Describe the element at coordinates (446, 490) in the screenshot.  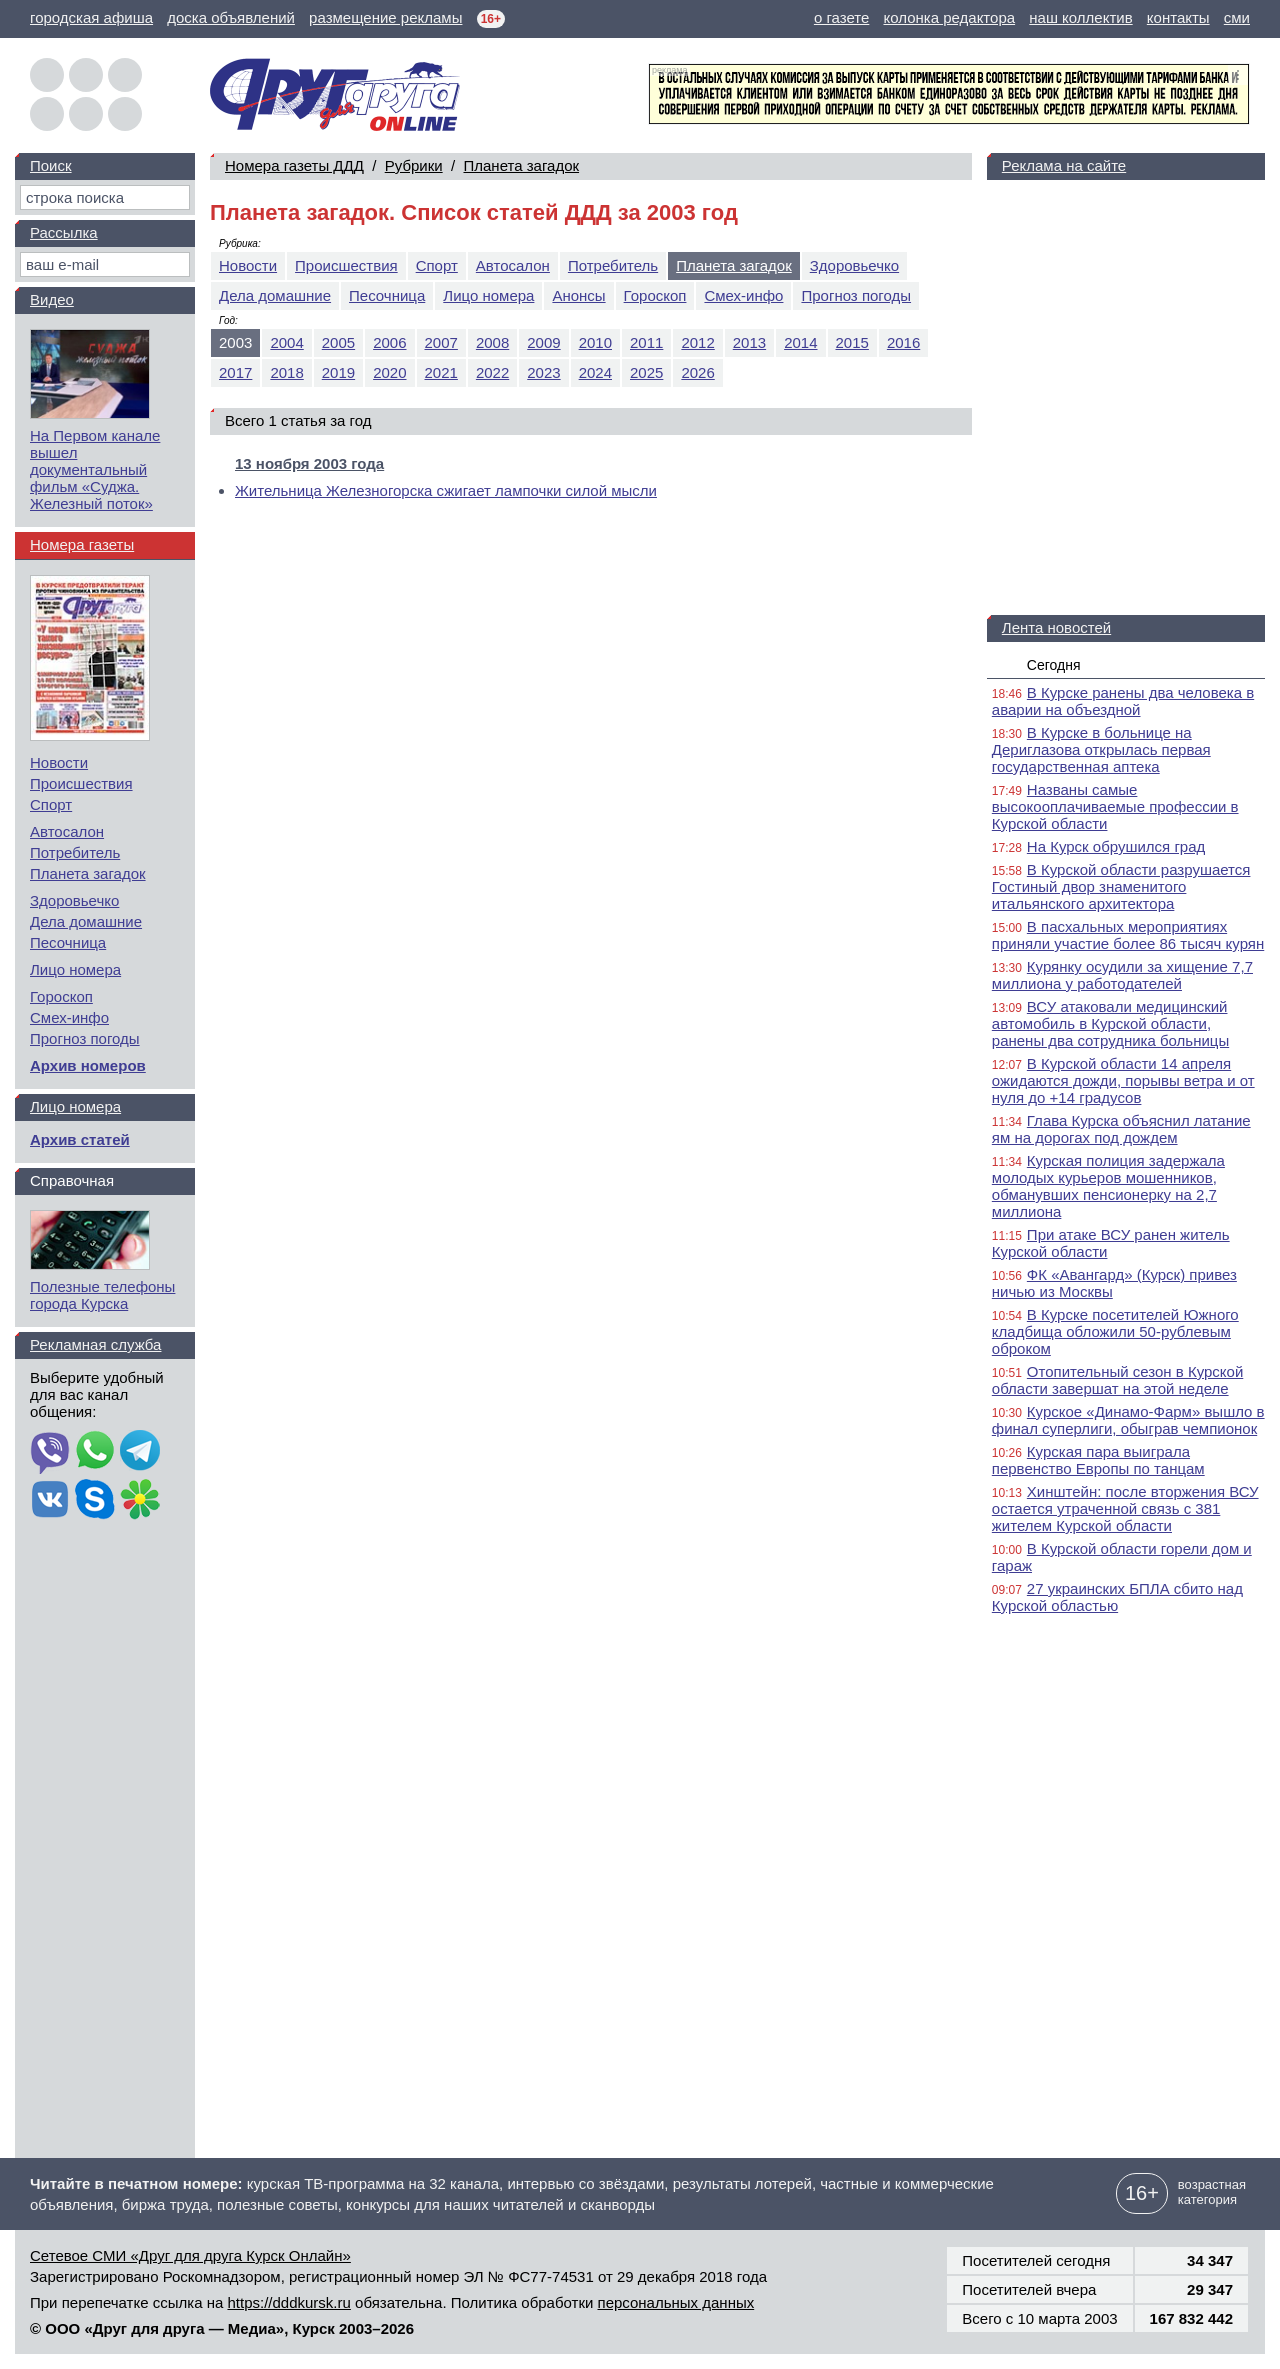
I see `Жительница Железногорска сжигает лампочки силой мысли` at that location.